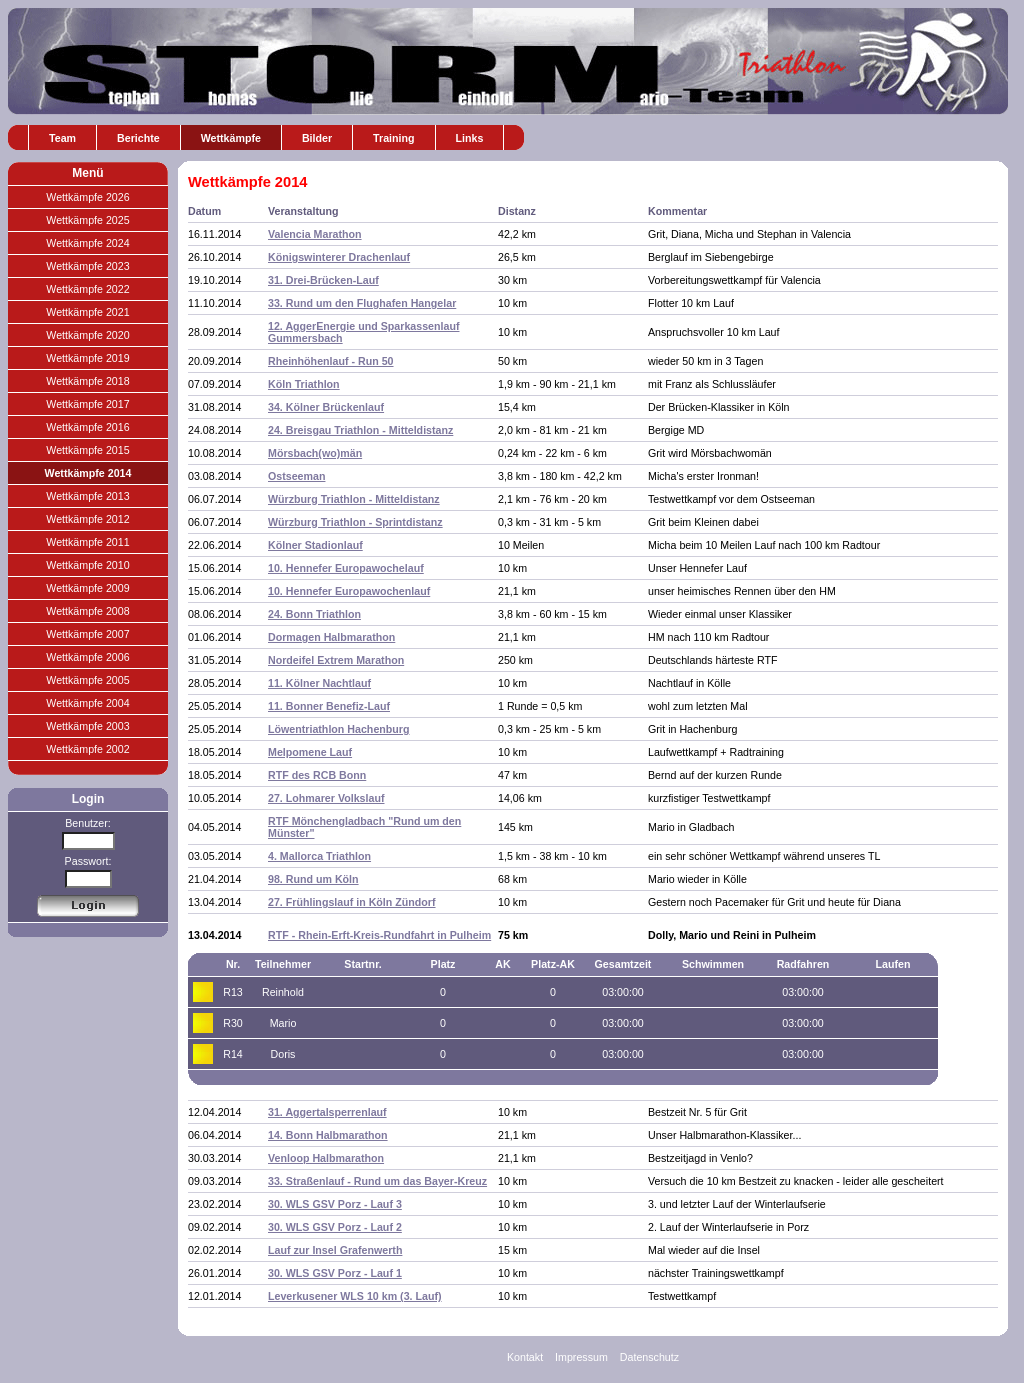 This screenshot has width=1024, height=1383. What do you see at coordinates (310, 752) in the screenshot?
I see `Melpomene Lauf` at bounding box center [310, 752].